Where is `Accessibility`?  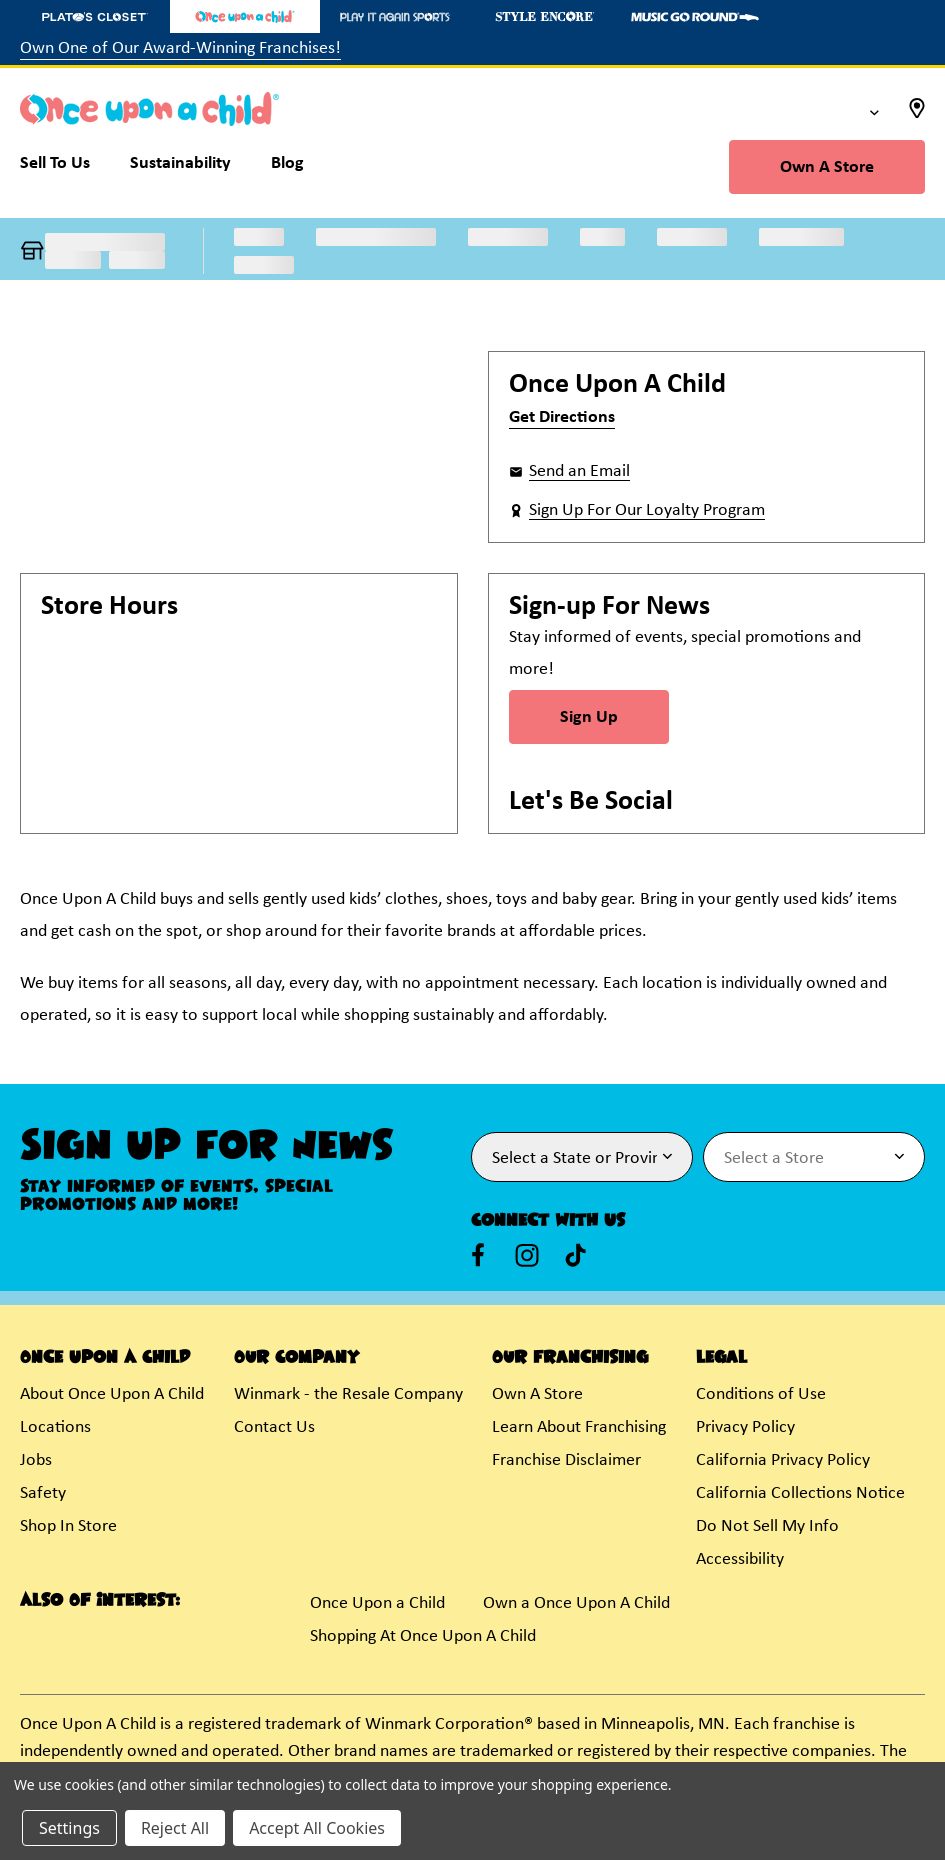 Accessibility is located at coordinates (740, 1559).